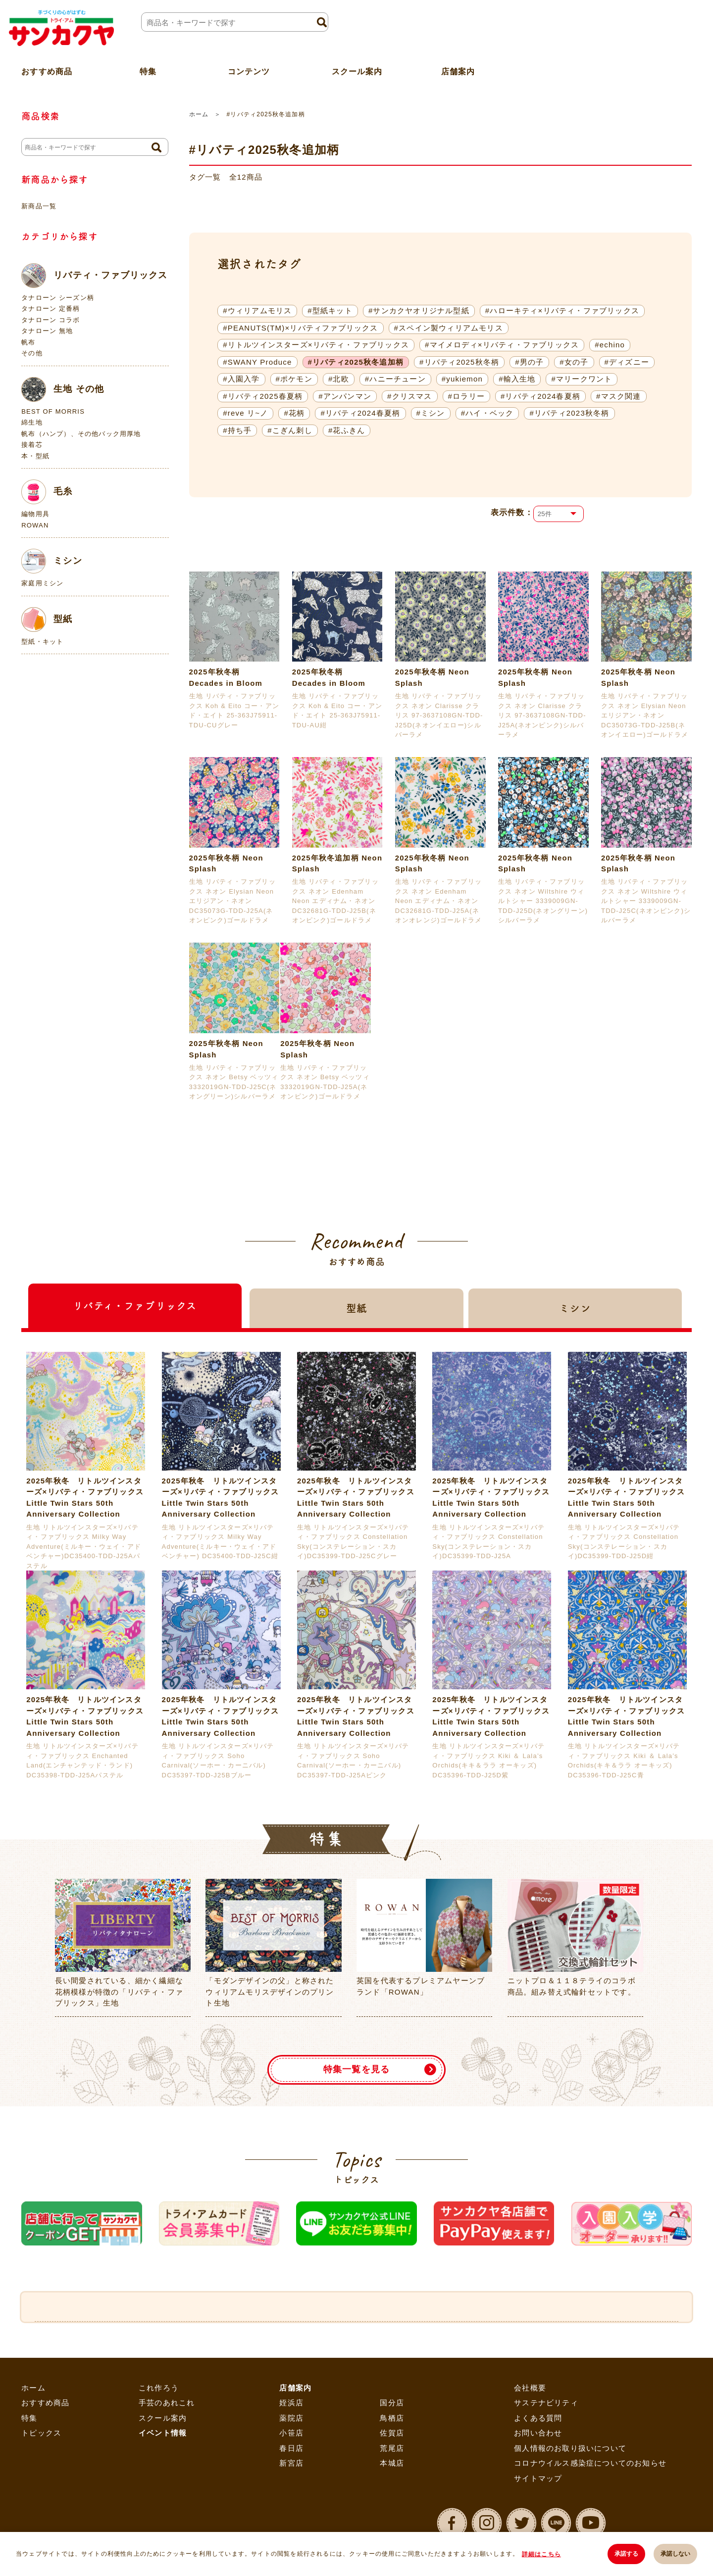 The image size is (713, 2576). What do you see at coordinates (46, 619) in the screenshot?
I see `型紙` at bounding box center [46, 619].